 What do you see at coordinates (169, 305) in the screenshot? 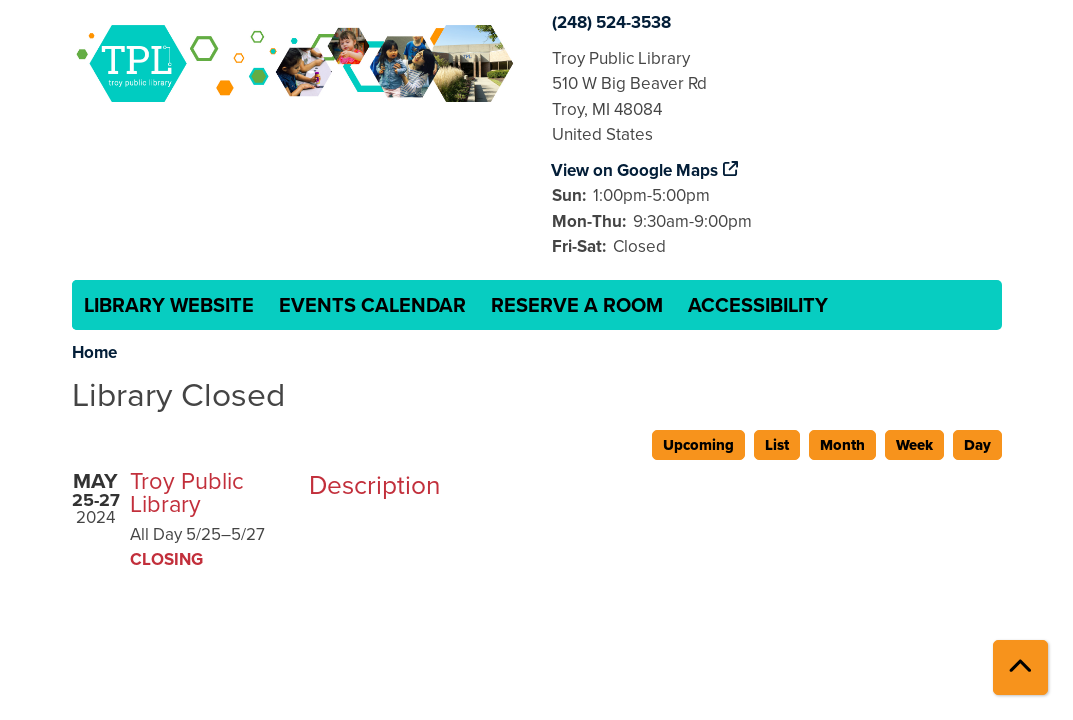
I see `Library Website` at bounding box center [169, 305].